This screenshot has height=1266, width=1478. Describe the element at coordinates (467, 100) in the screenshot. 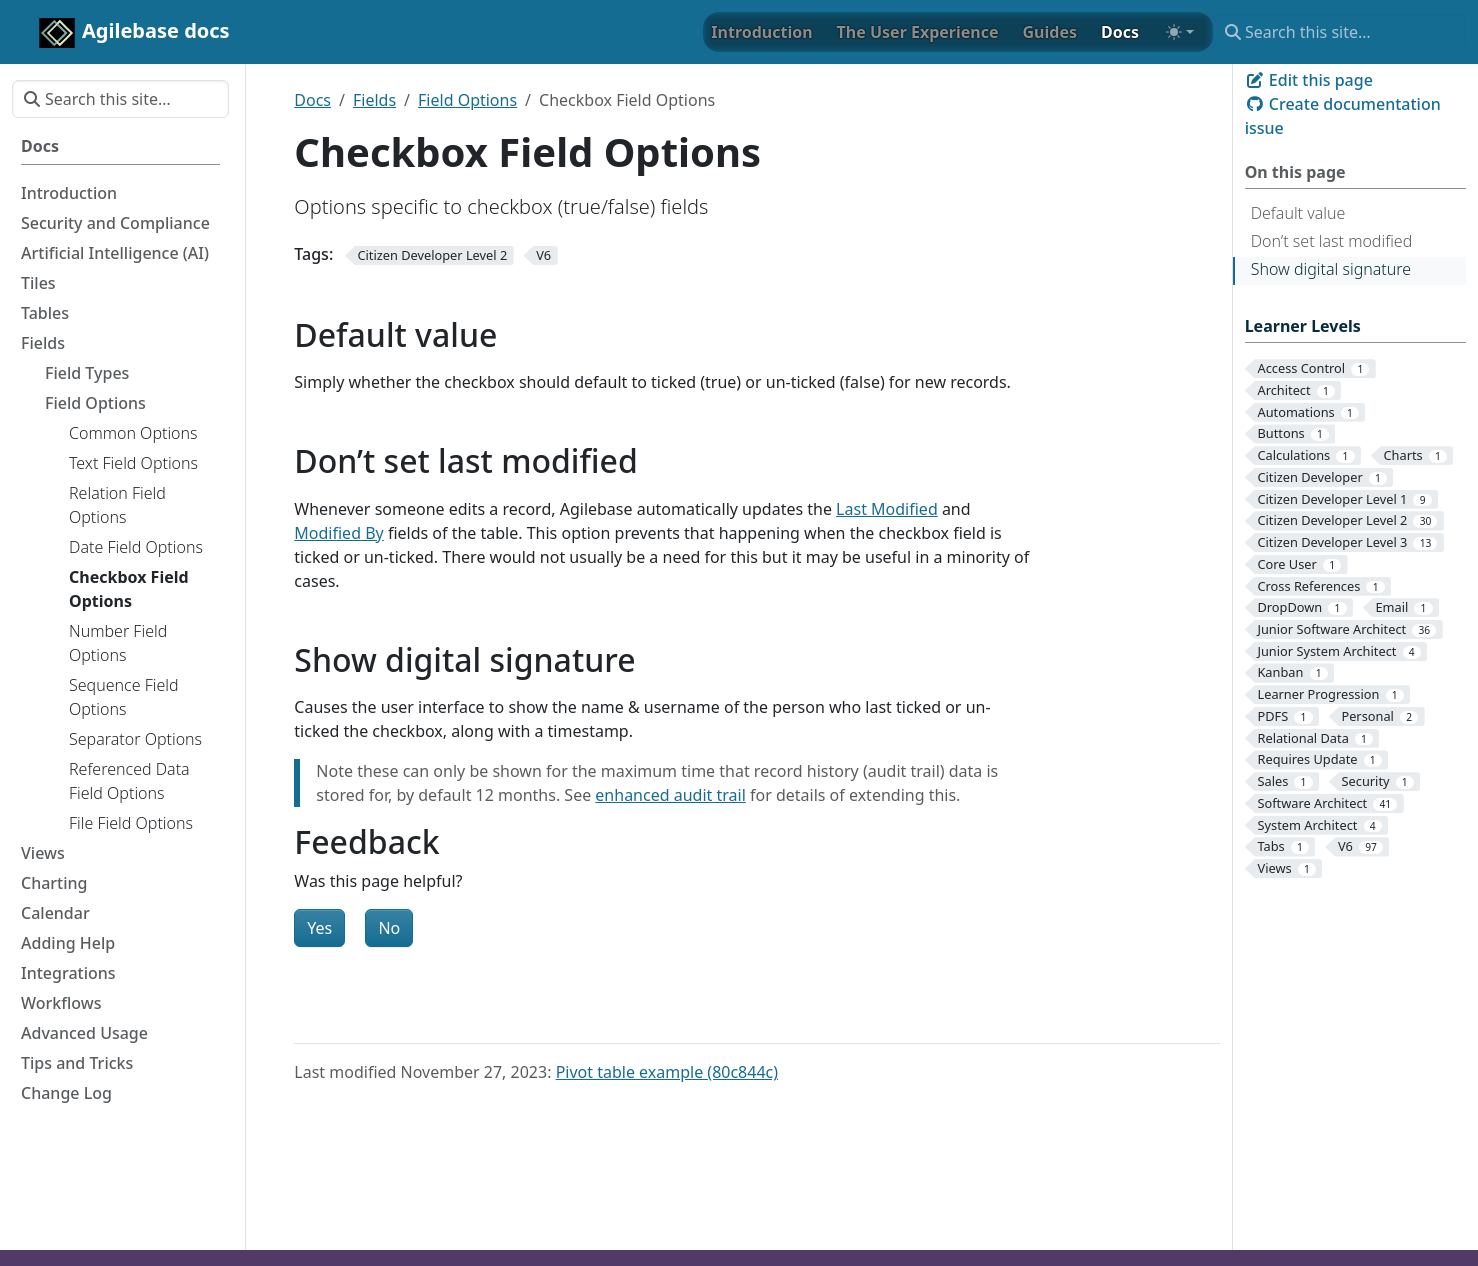

I see `Field Options` at that location.